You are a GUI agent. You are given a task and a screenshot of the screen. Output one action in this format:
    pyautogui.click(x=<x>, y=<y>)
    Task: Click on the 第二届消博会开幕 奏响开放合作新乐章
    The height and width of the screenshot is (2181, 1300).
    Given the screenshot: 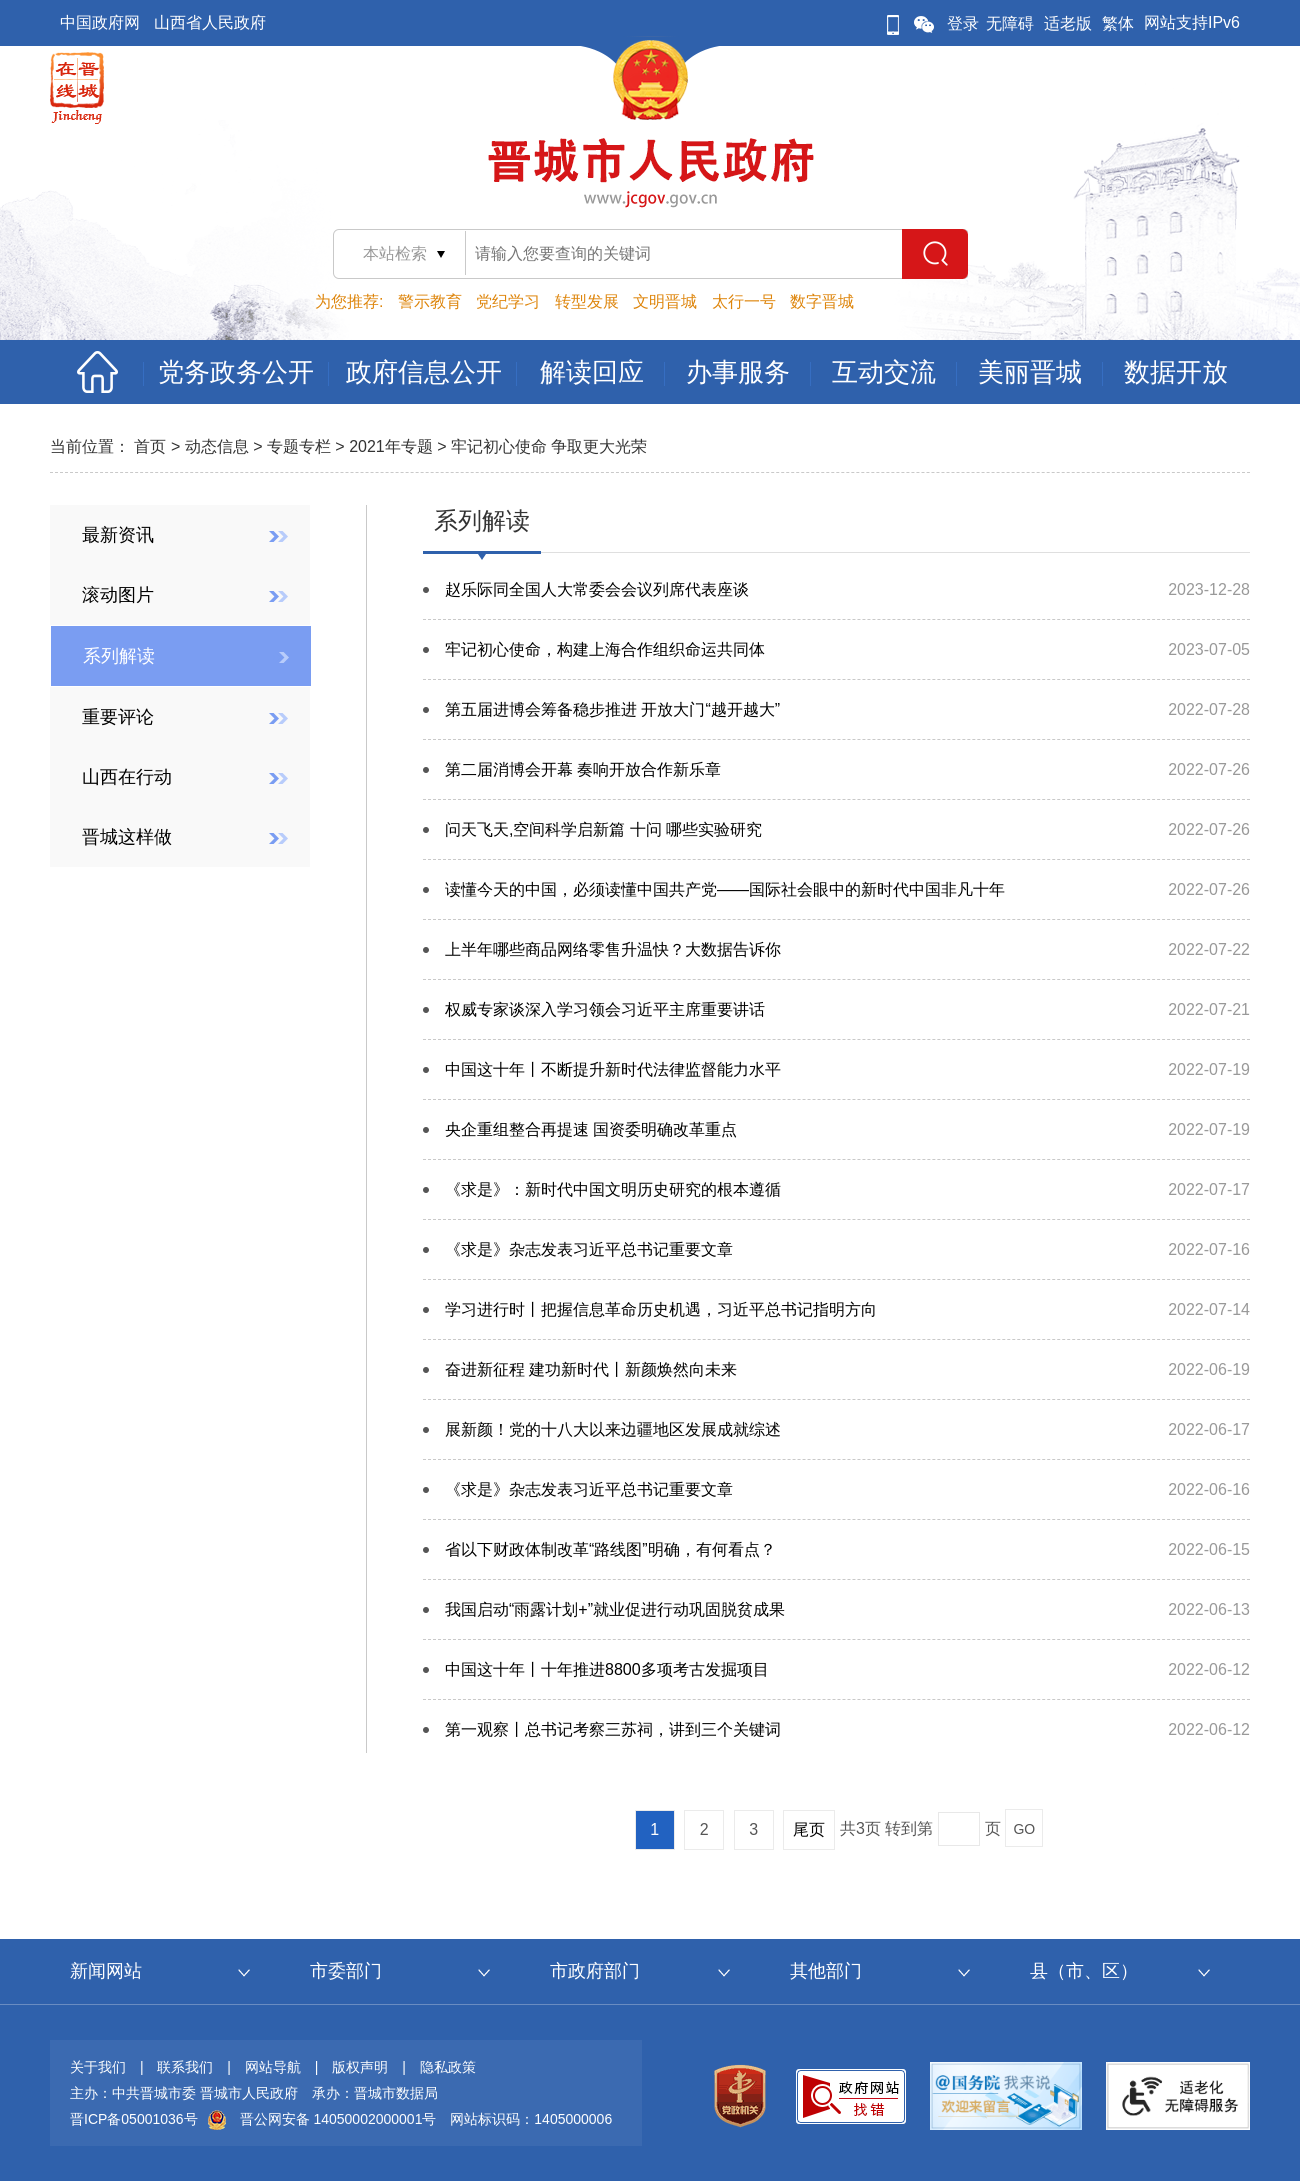 What is the action you would take?
    pyautogui.click(x=583, y=769)
    